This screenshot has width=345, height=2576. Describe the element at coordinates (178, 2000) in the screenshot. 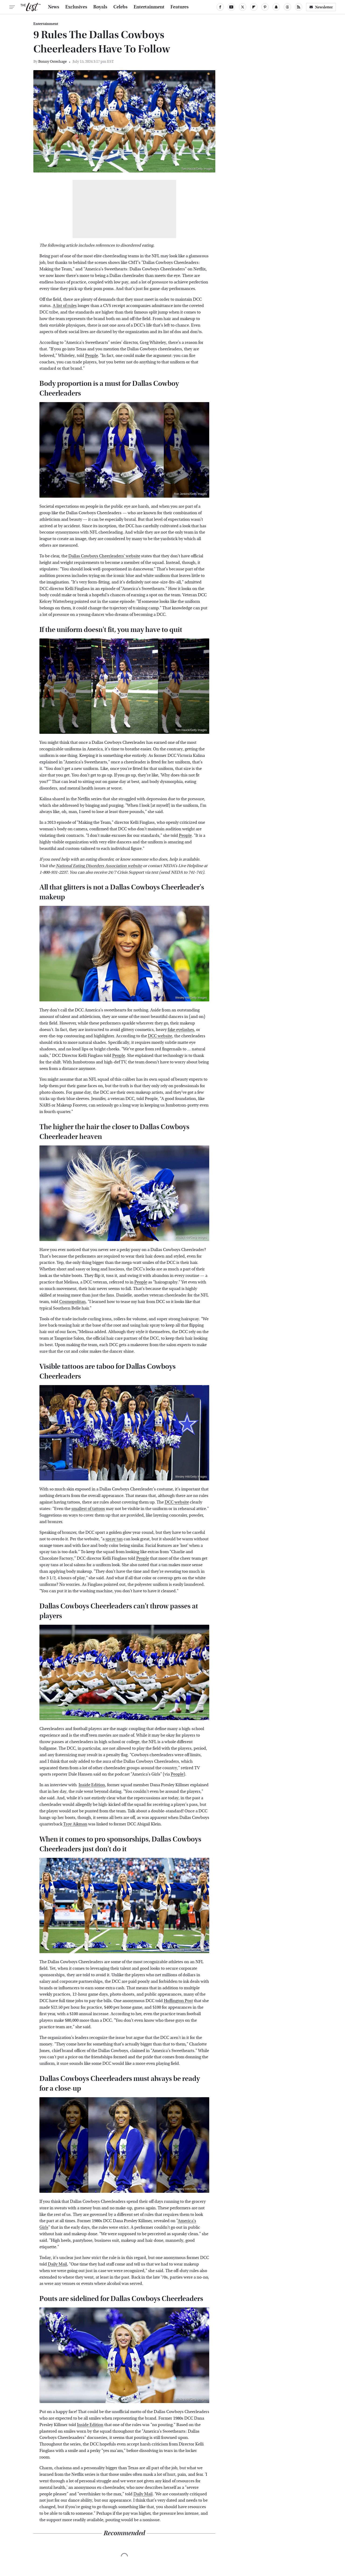

I see `Huffington Post` at that location.